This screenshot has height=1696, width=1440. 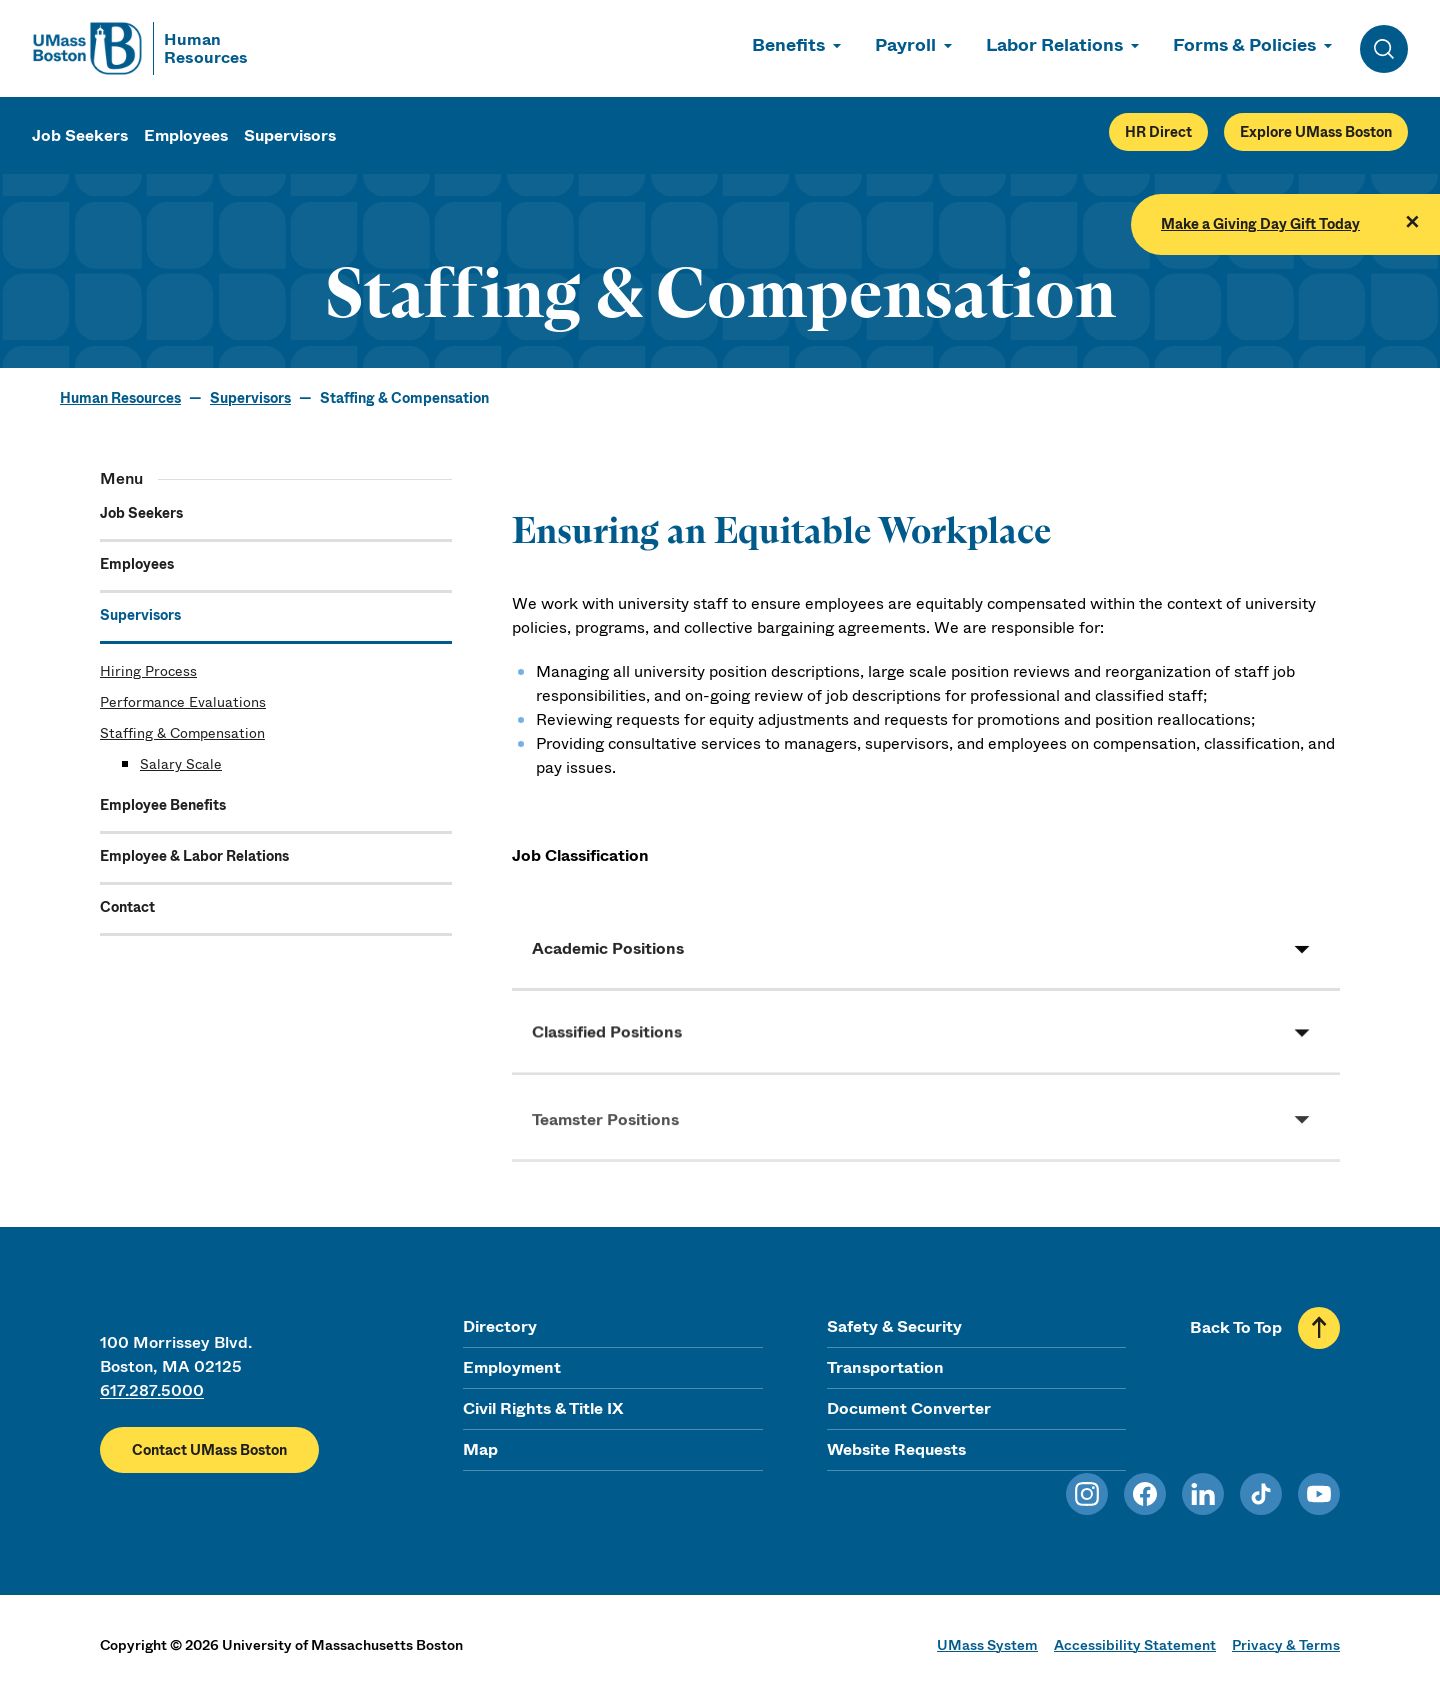 I want to click on UMass System, so click(x=987, y=1645).